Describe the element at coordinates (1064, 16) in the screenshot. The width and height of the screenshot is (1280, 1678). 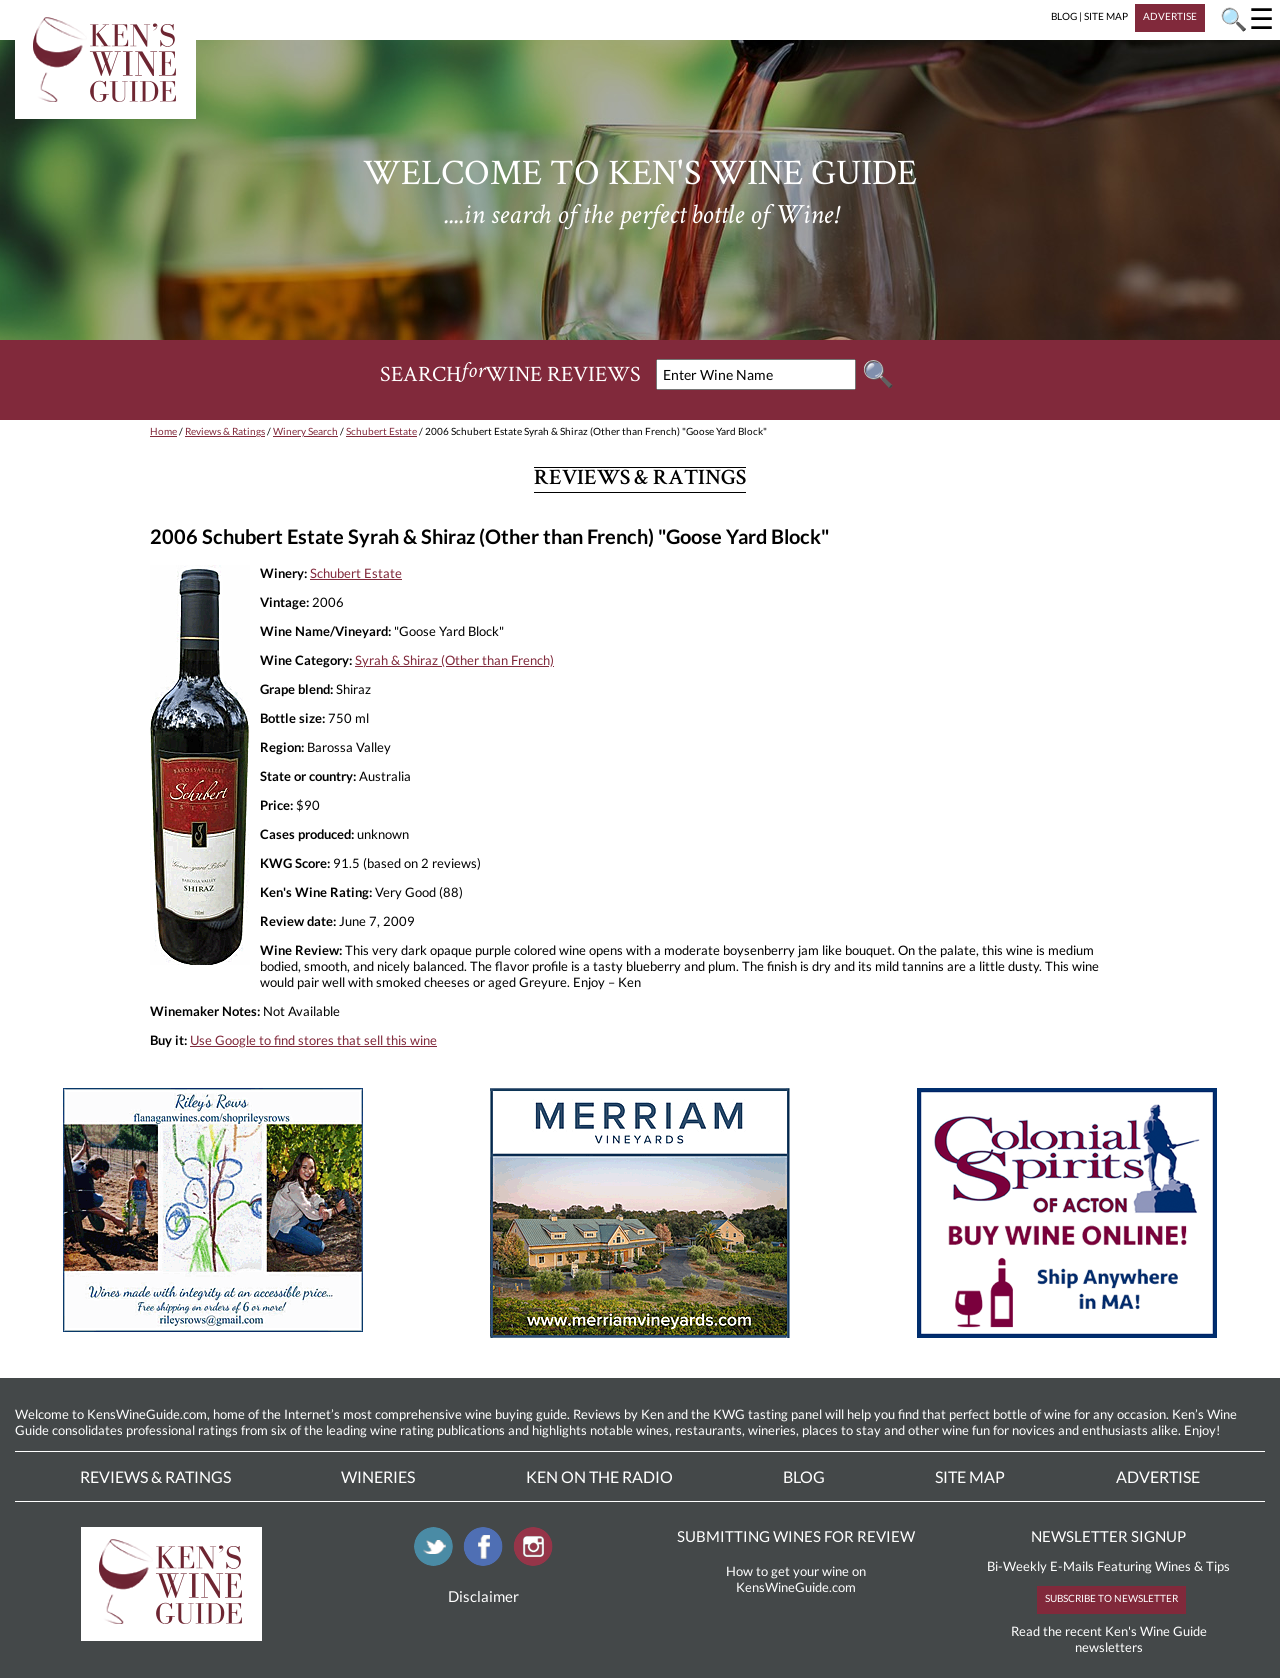
I see `BLOG` at that location.